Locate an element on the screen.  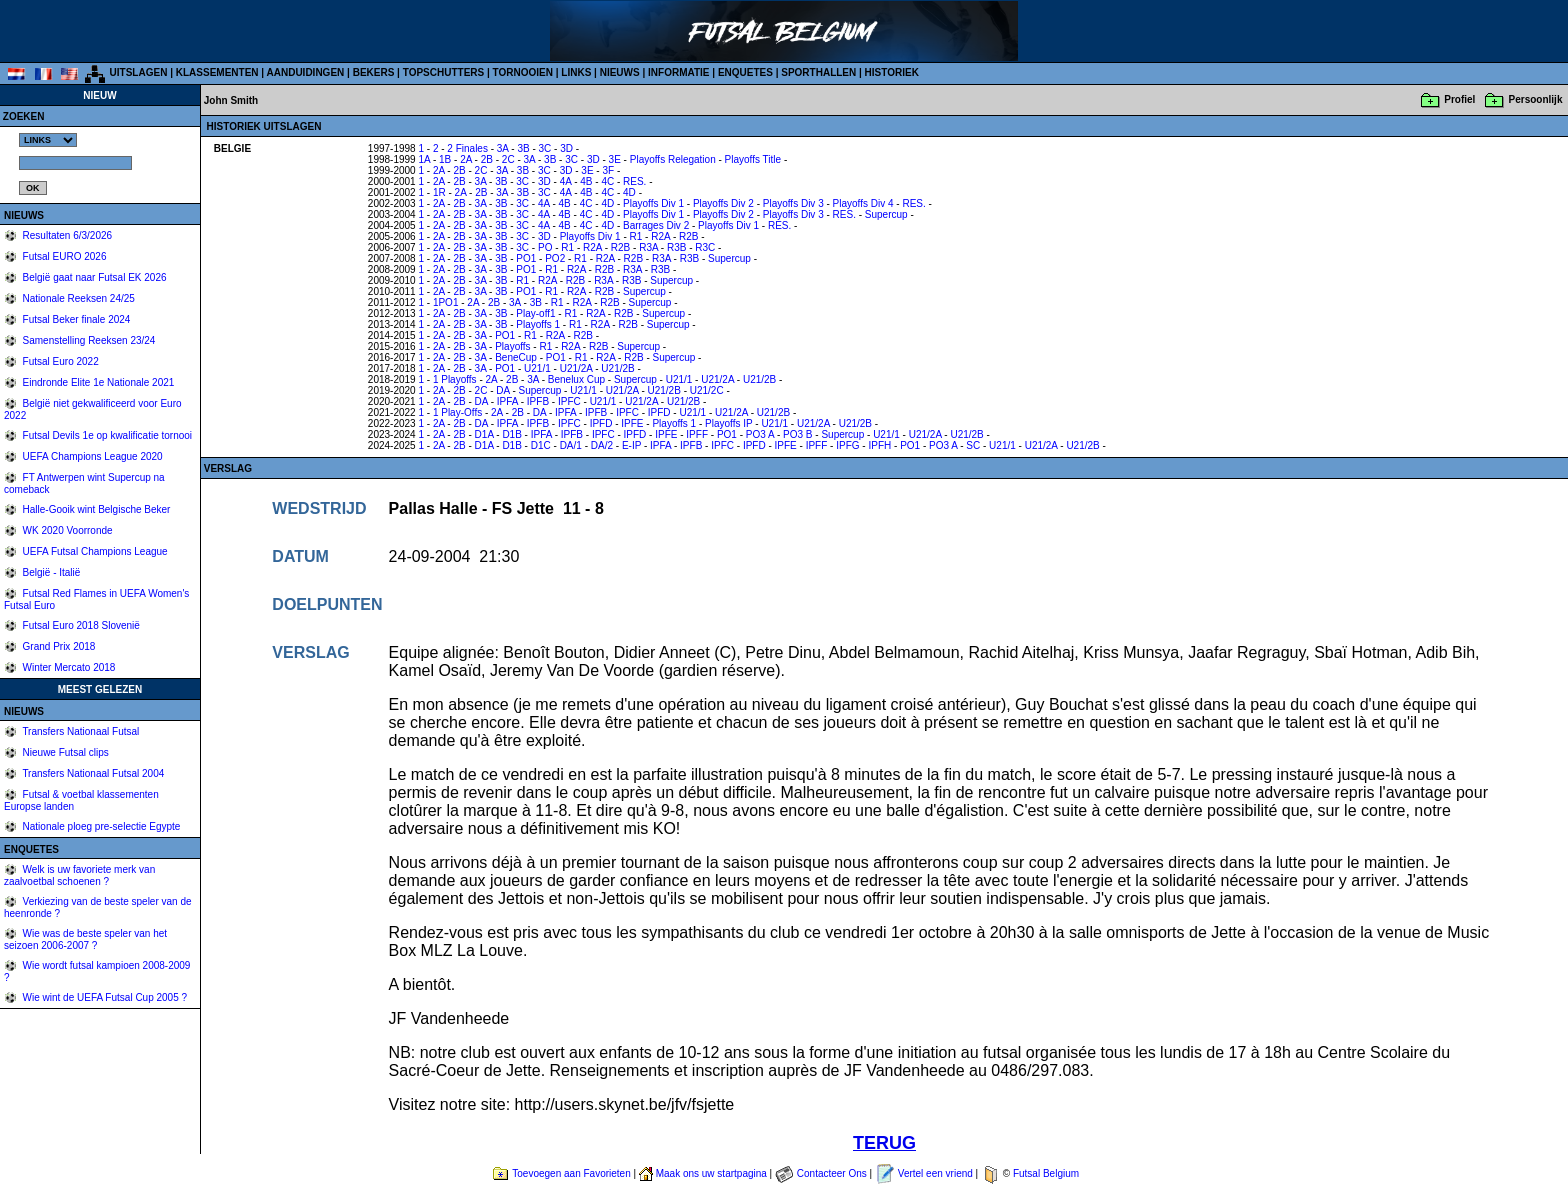
Halle-Gooik wint Belgische Beker is located at coordinates (95, 509).